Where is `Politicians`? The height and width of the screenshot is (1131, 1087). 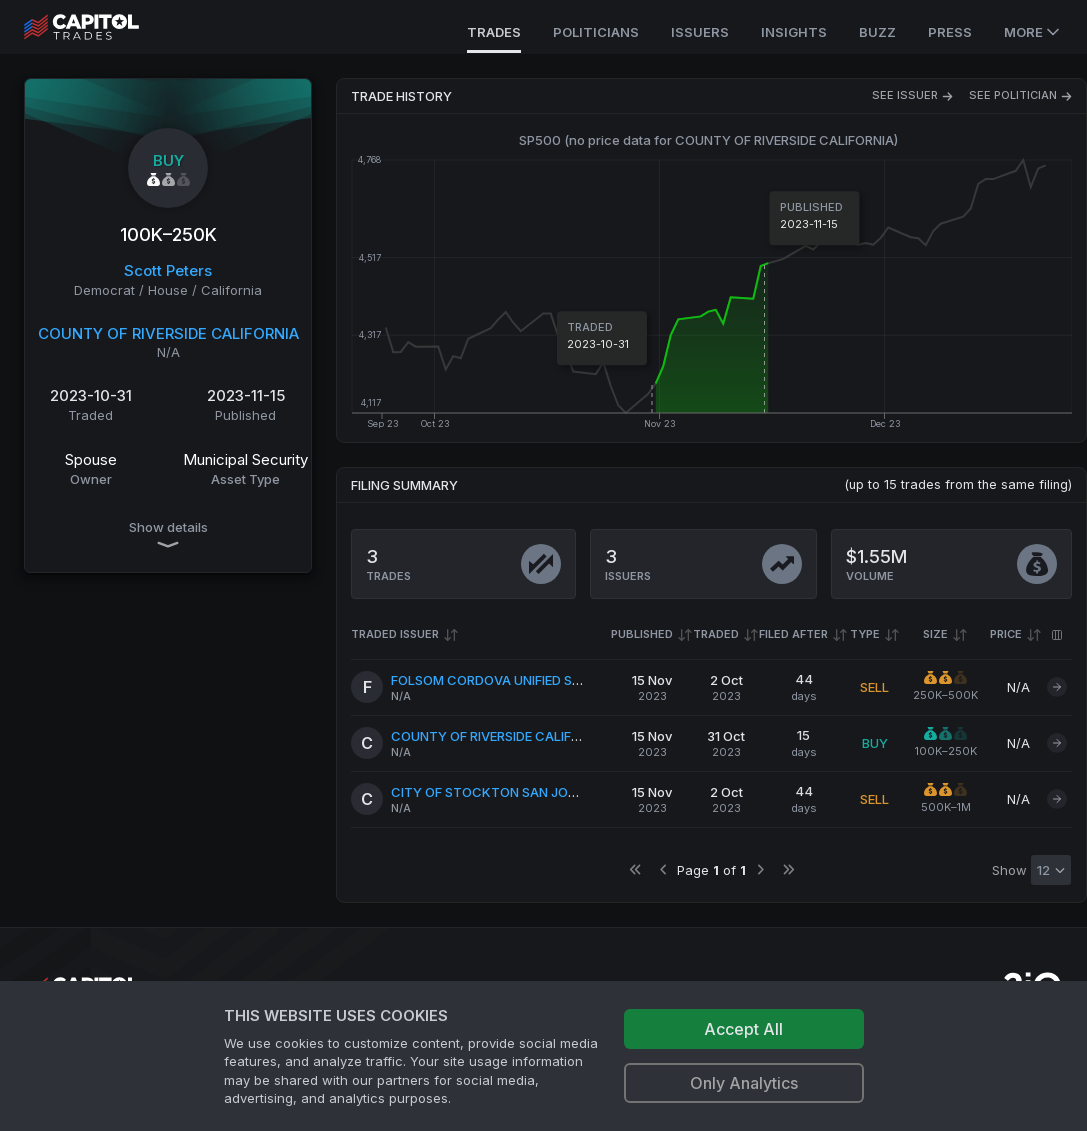 Politicians is located at coordinates (596, 32).